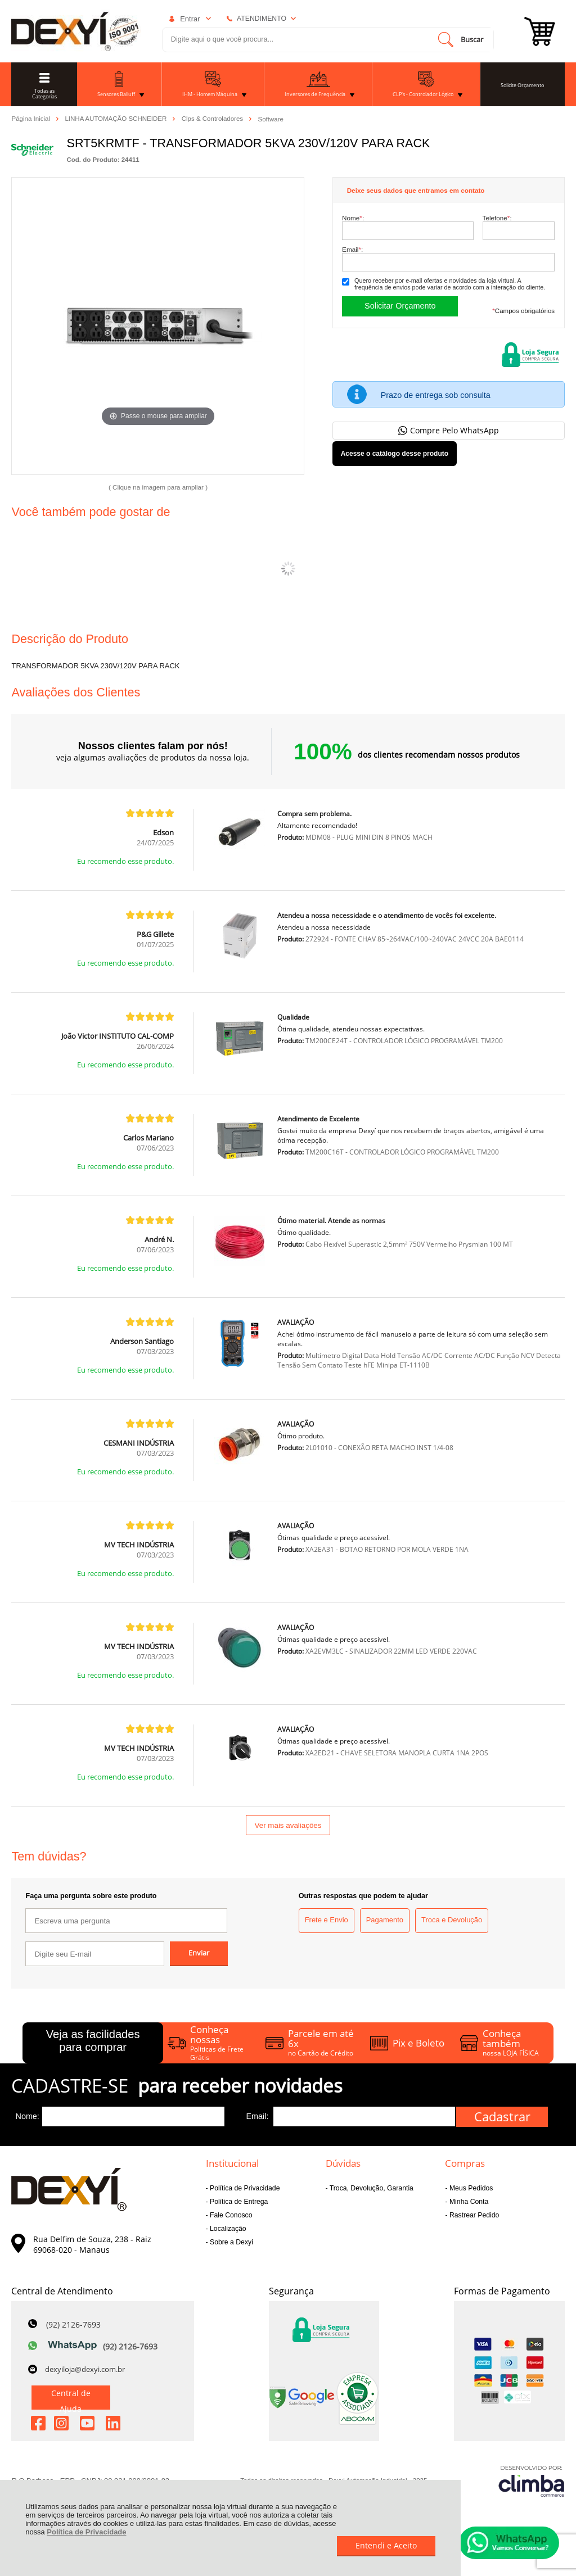 This screenshot has width=576, height=2576. What do you see at coordinates (230, 2215) in the screenshot?
I see `Fale Conosco` at bounding box center [230, 2215].